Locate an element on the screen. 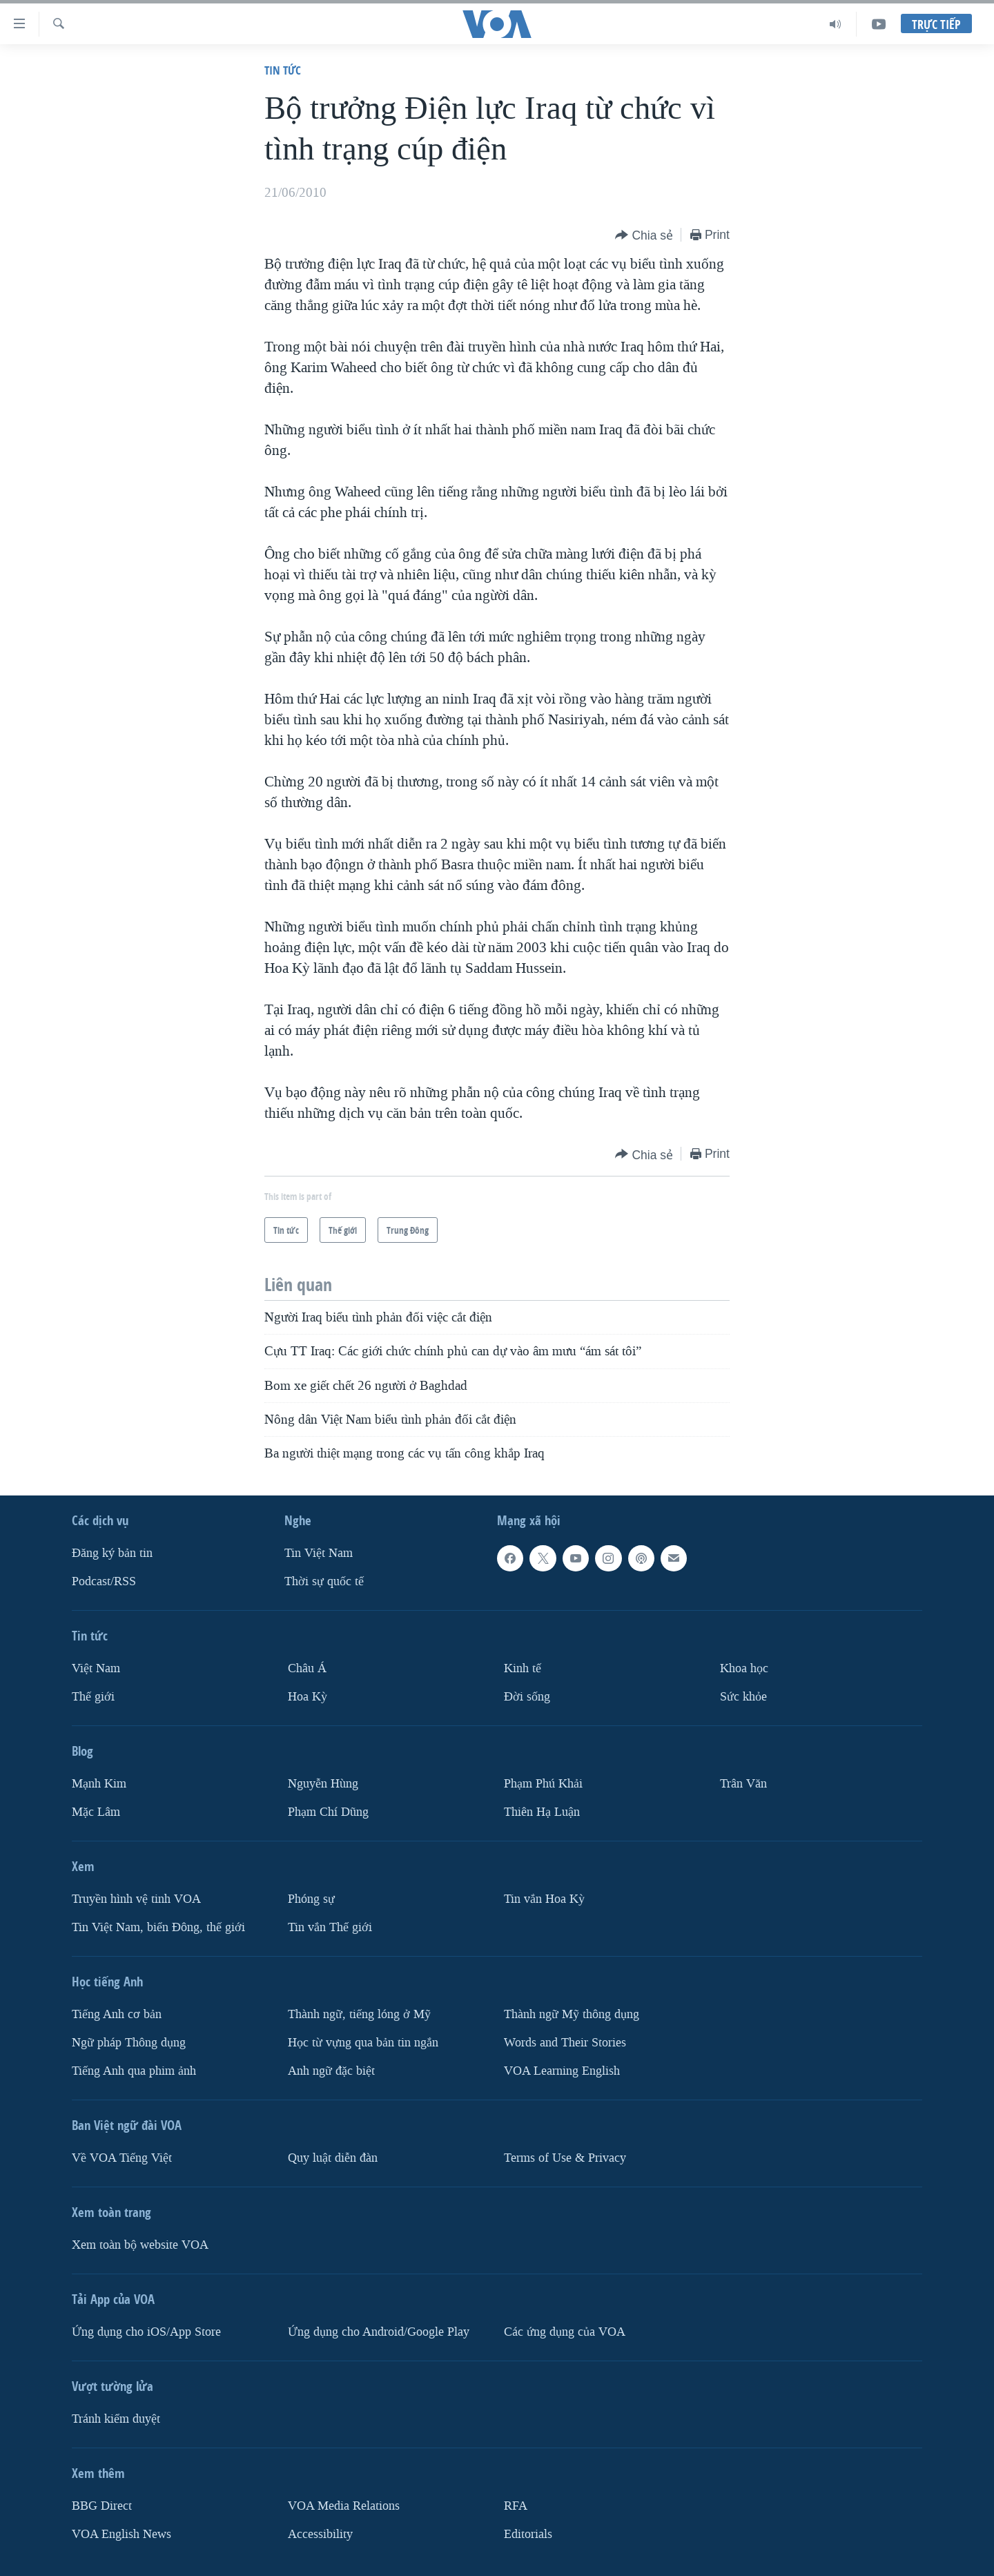 The width and height of the screenshot is (994, 2576). Thế giới is located at coordinates (93, 1697).